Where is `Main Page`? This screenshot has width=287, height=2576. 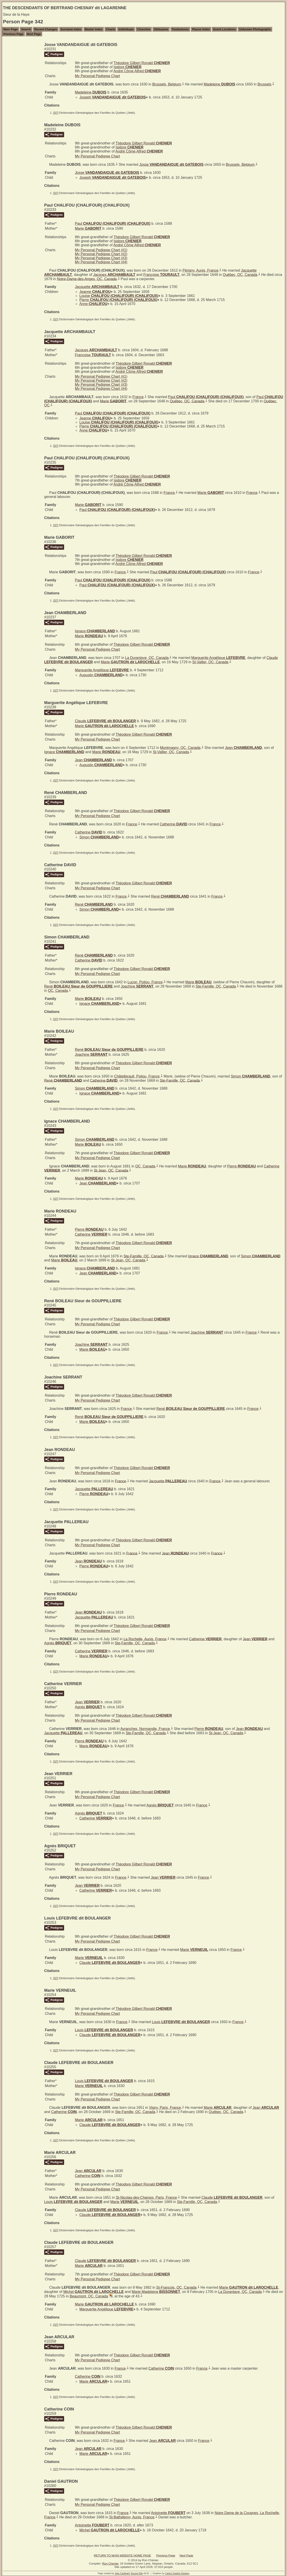
Main Page is located at coordinates (10, 29).